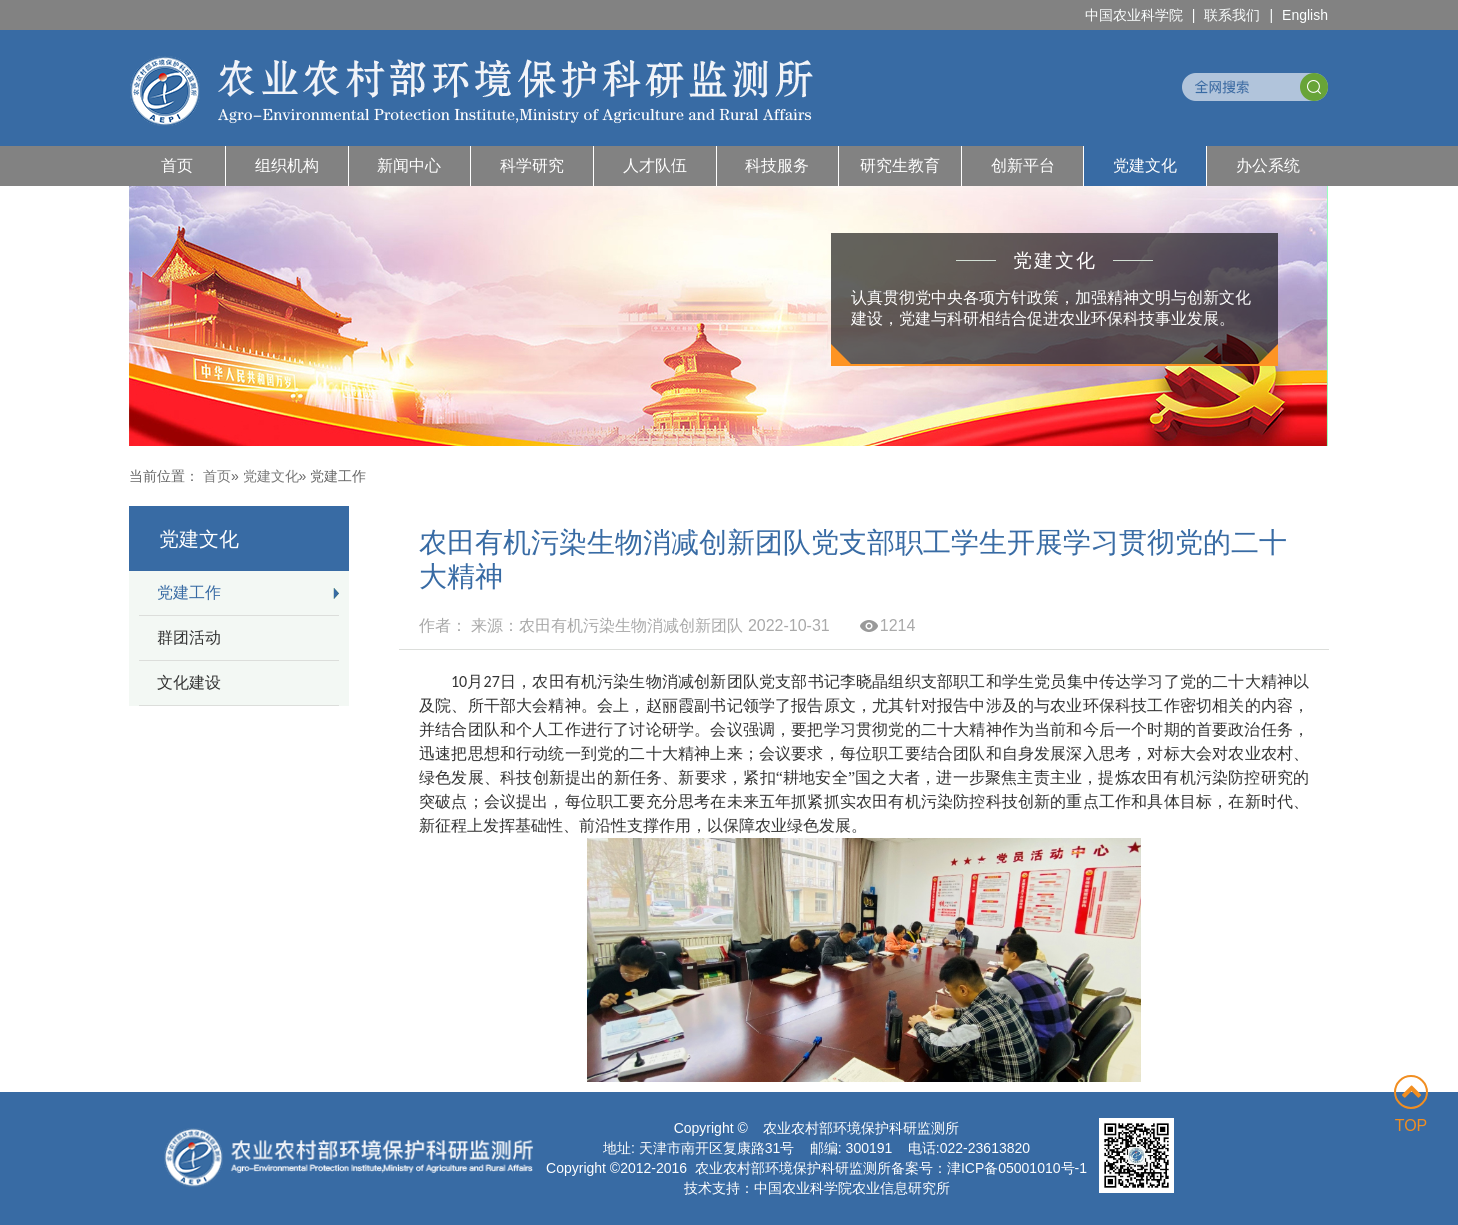 This screenshot has height=1225, width=1458. Describe the element at coordinates (900, 165) in the screenshot. I see `研究生教育` at that location.